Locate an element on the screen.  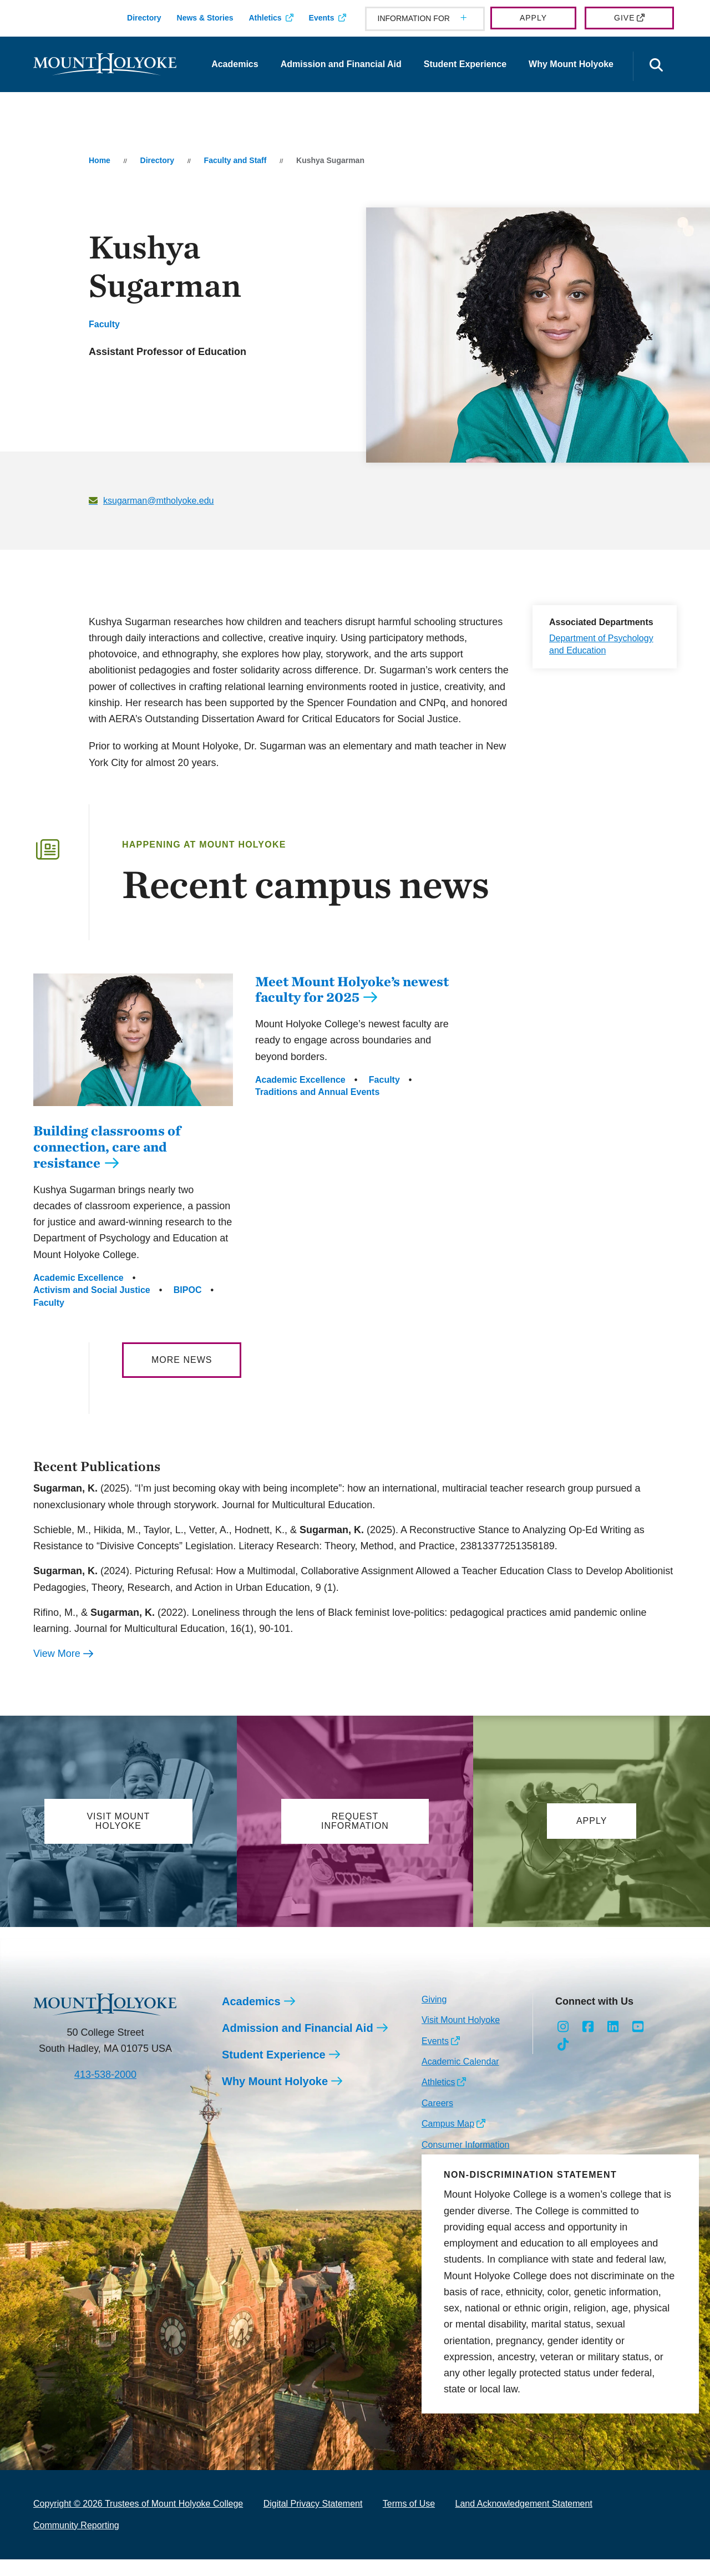
Community Reporting is located at coordinates (76, 2542).